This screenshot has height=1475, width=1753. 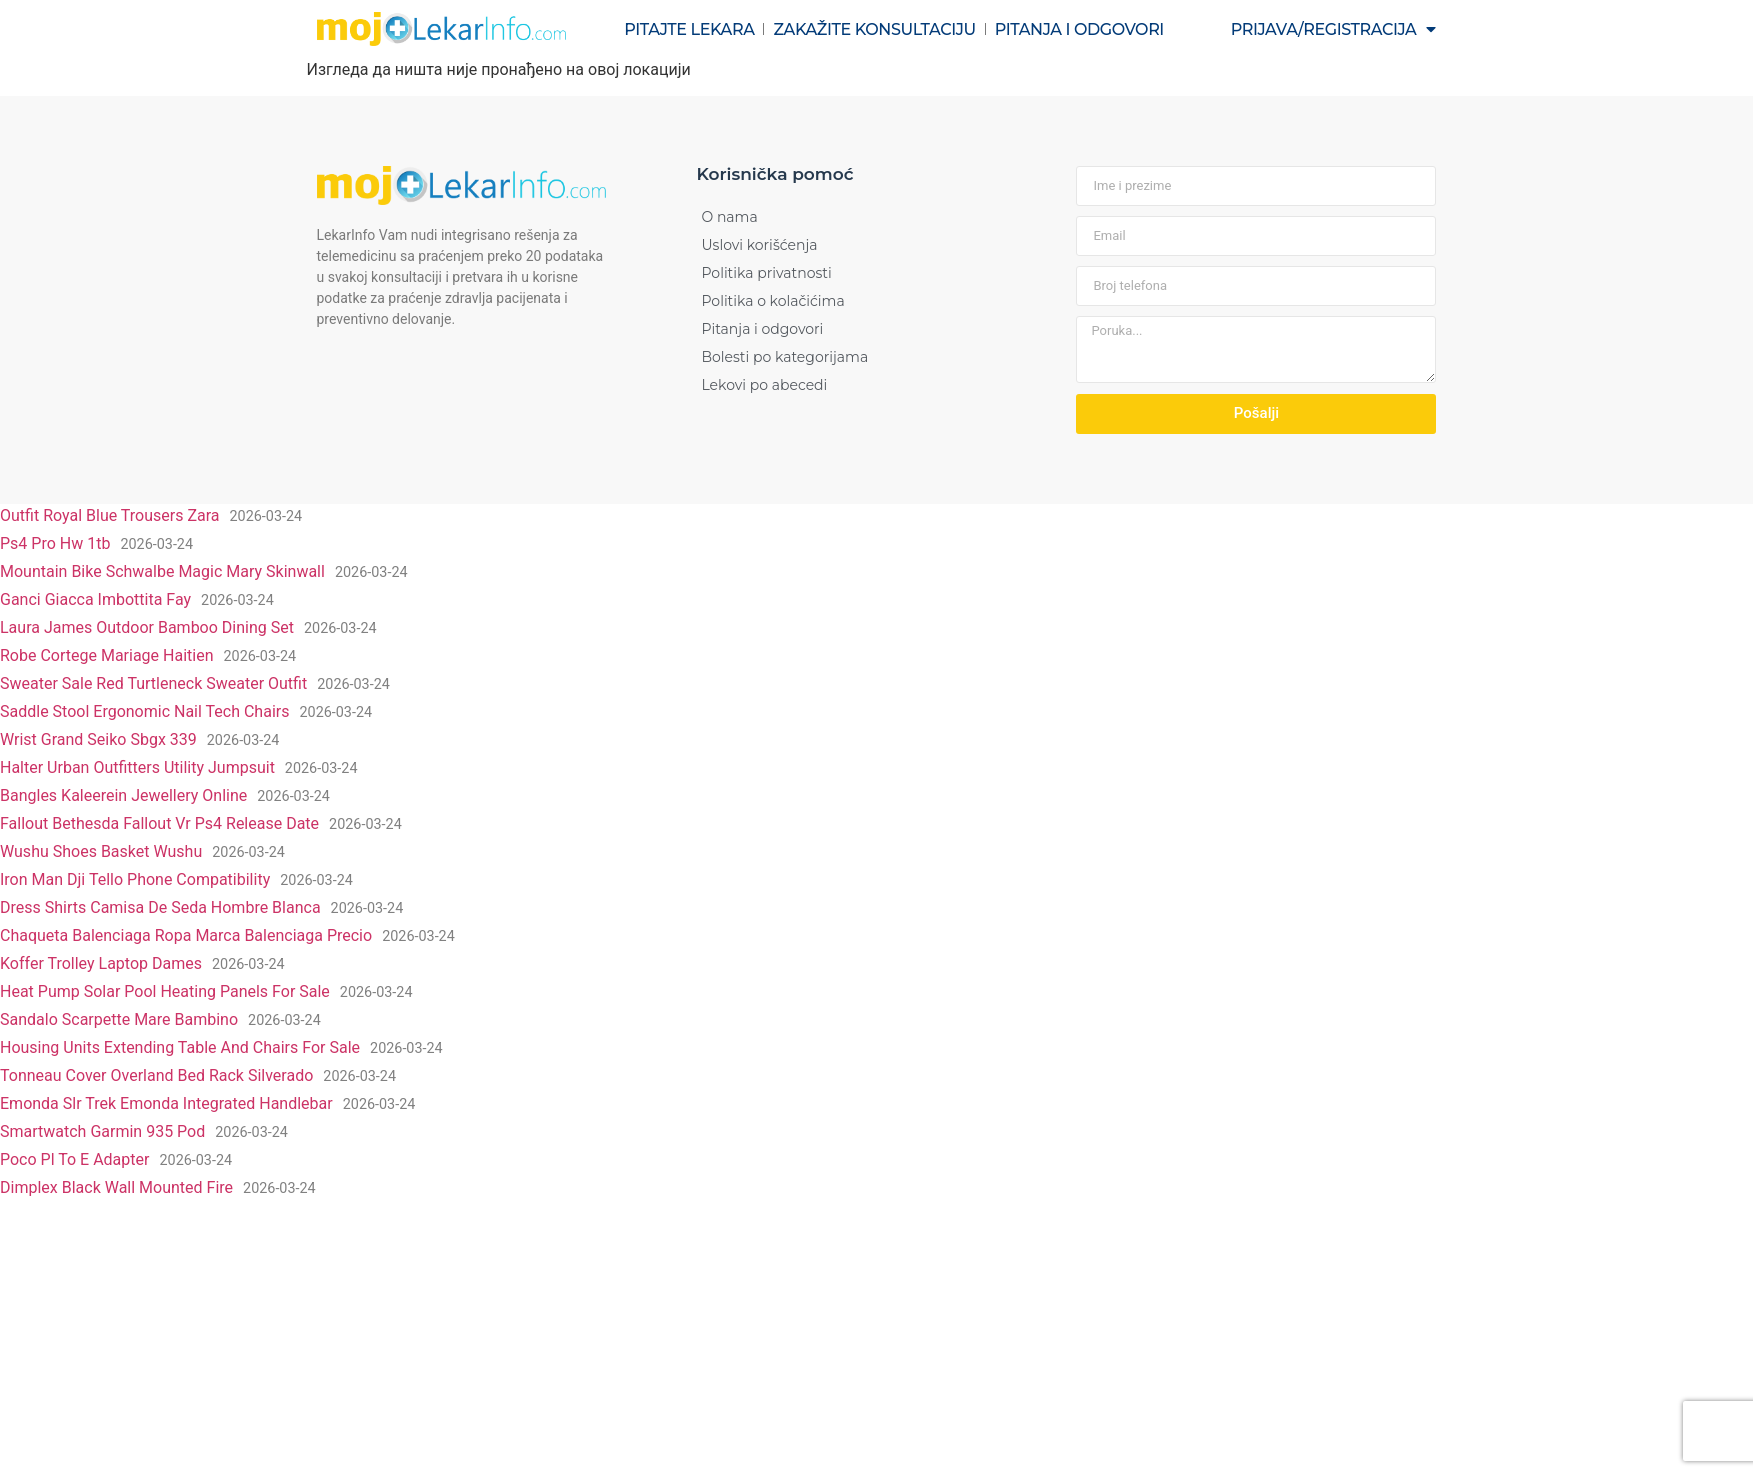 I want to click on Prijava/registracija, so click(x=1333, y=29).